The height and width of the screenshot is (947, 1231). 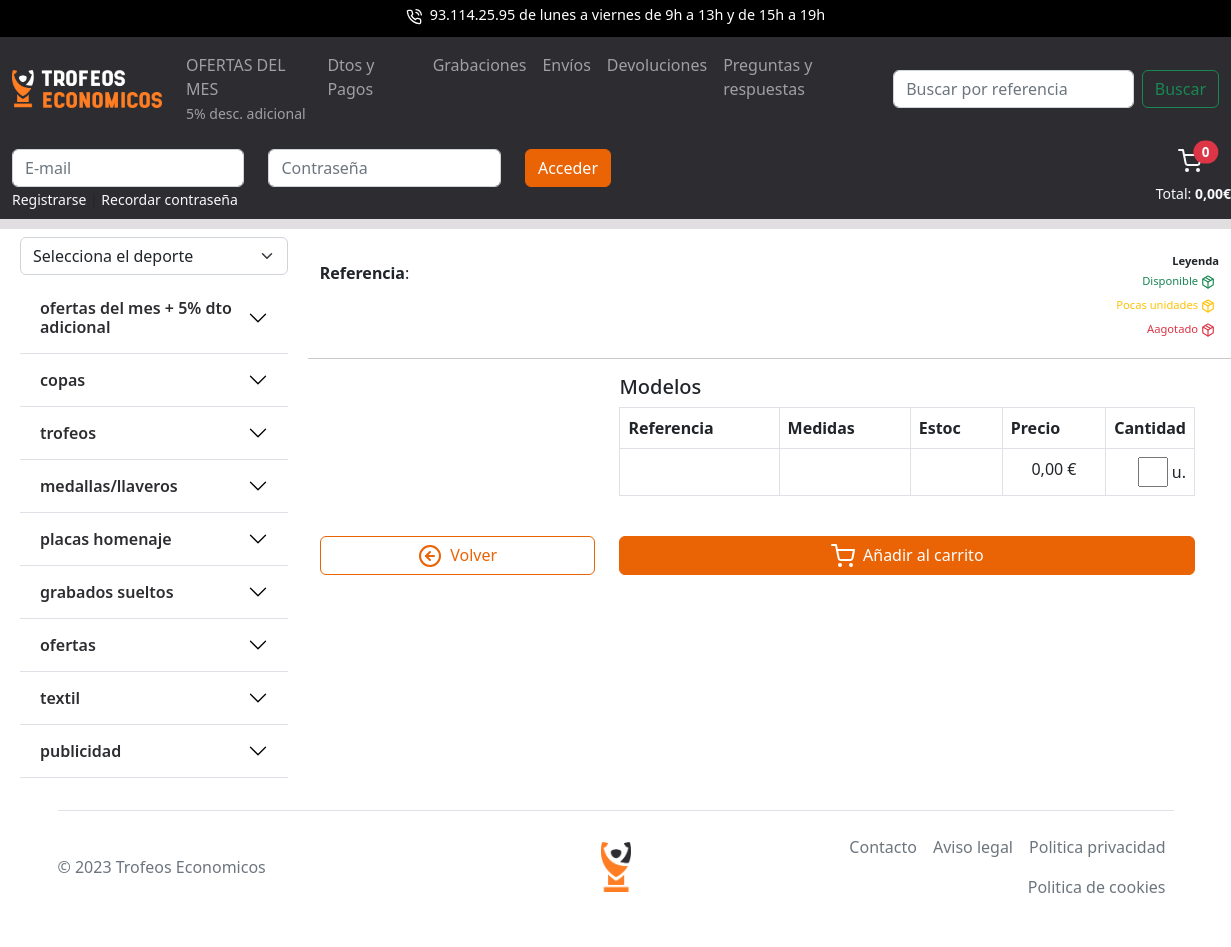 What do you see at coordinates (80, 751) in the screenshot?
I see `PUBLICIDAD` at bounding box center [80, 751].